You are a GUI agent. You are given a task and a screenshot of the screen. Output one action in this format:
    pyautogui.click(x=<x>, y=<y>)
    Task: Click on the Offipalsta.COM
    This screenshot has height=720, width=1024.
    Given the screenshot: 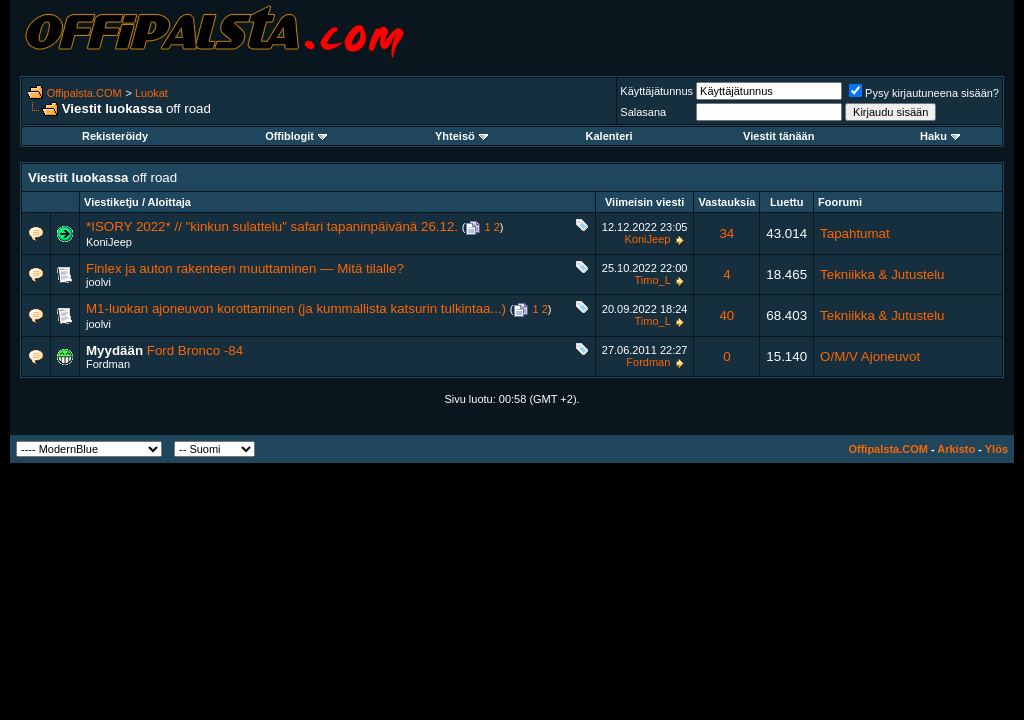 What is the action you would take?
    pyautogui.click(x=84, y=93)
    